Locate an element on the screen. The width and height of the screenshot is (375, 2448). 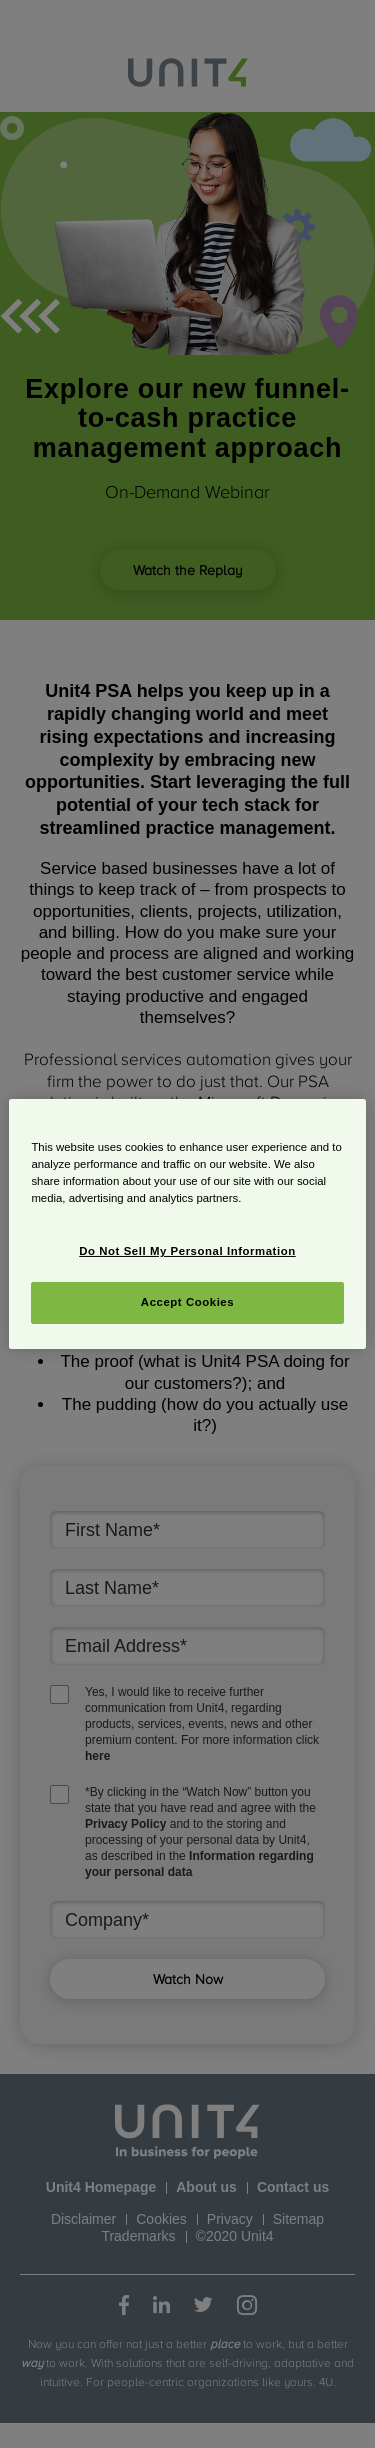
Do Not Sell My Personal Information [Do Not Sell My Personal Information, Opens the preference center dialog] is located at coordinates (187, 1251).